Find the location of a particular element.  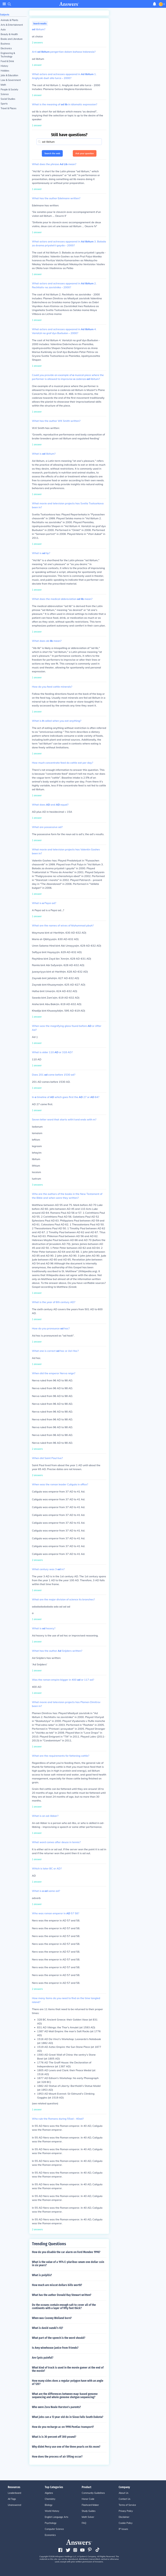

What jobs can a 13 year old do in Sioux Falls South Dakota? is located at coordinates (67, 2417).